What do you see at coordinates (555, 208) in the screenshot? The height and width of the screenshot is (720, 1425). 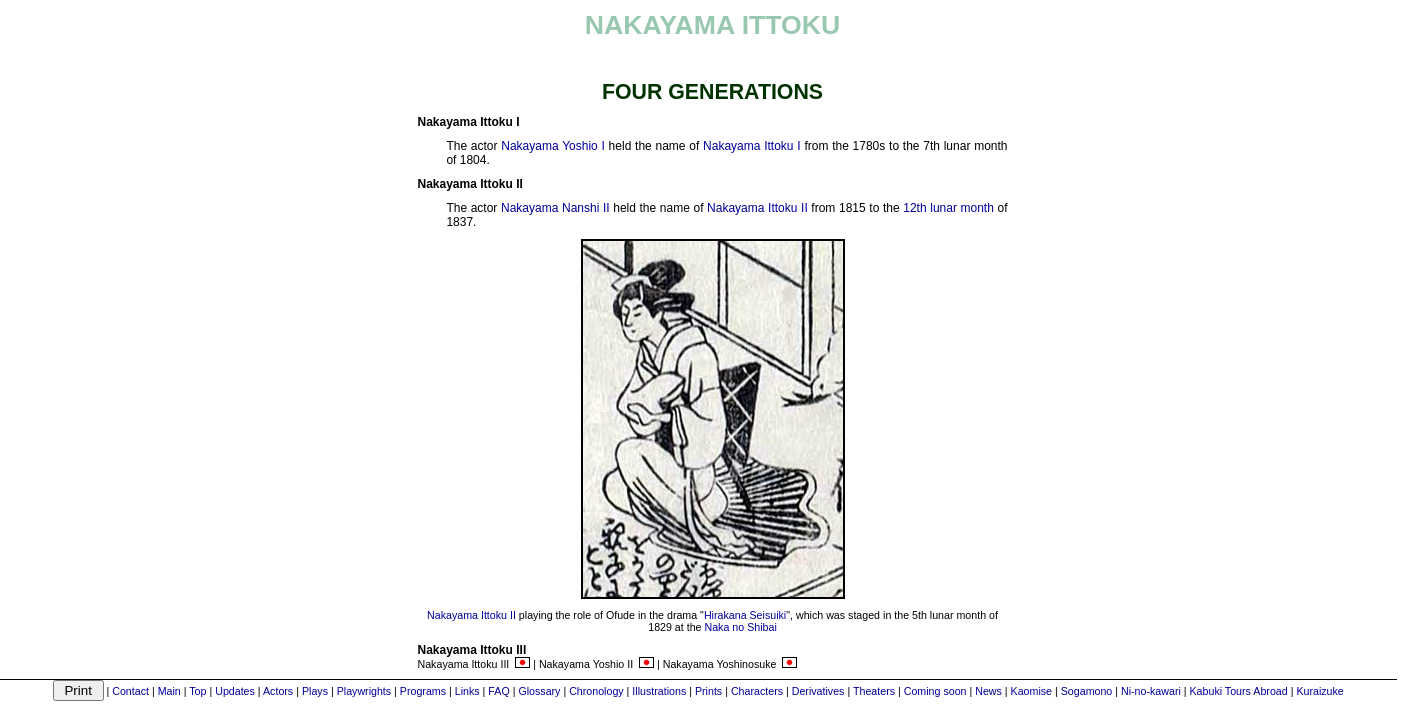 I see `Nakayama Nanshi II` at bounding box center [555, 208].